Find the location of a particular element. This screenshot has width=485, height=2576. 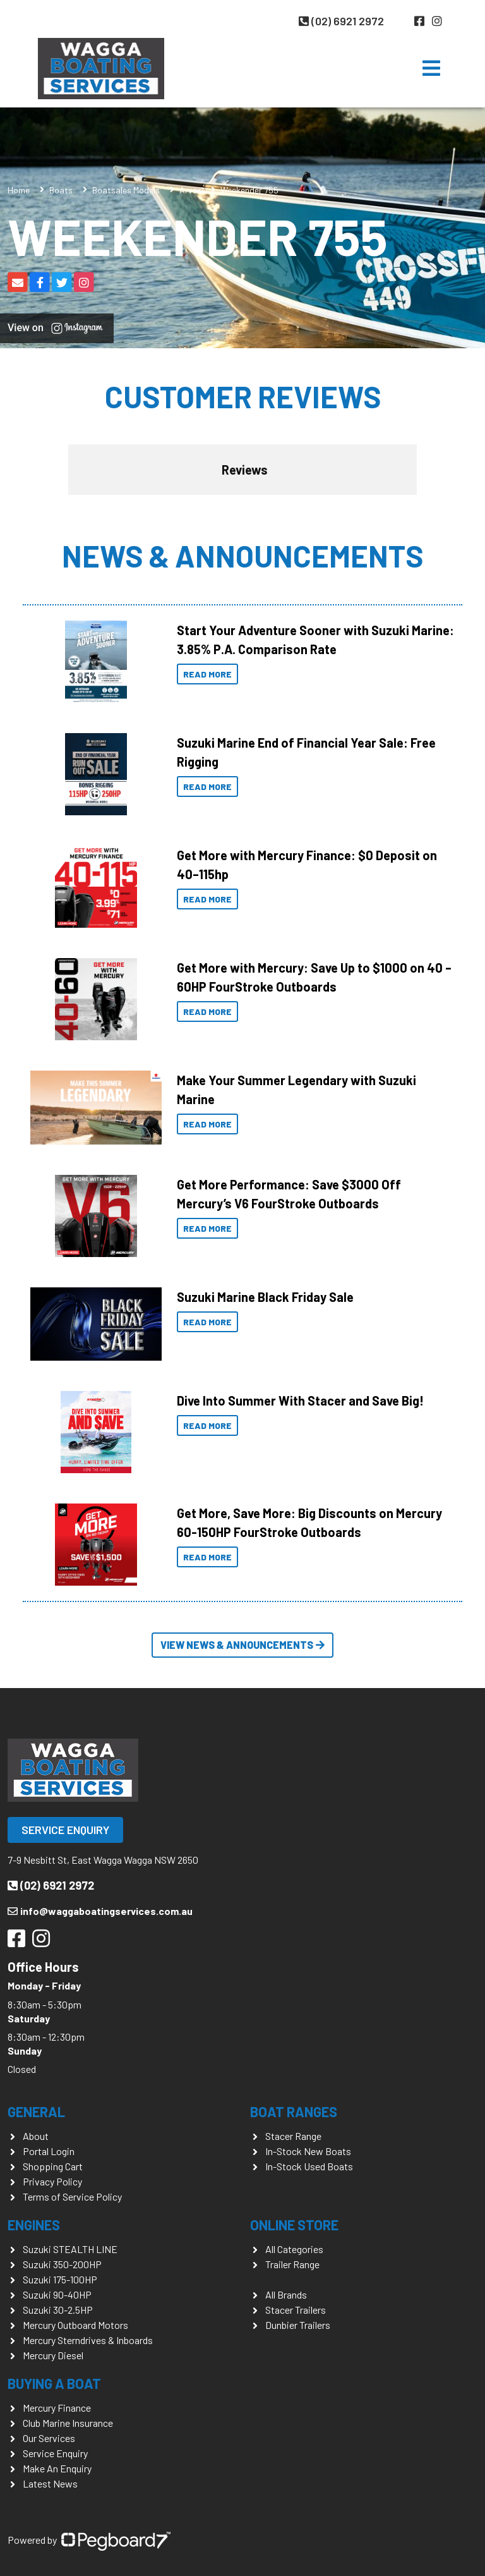

Suzuki 175-100HP is located at coordinates (60, 2279).